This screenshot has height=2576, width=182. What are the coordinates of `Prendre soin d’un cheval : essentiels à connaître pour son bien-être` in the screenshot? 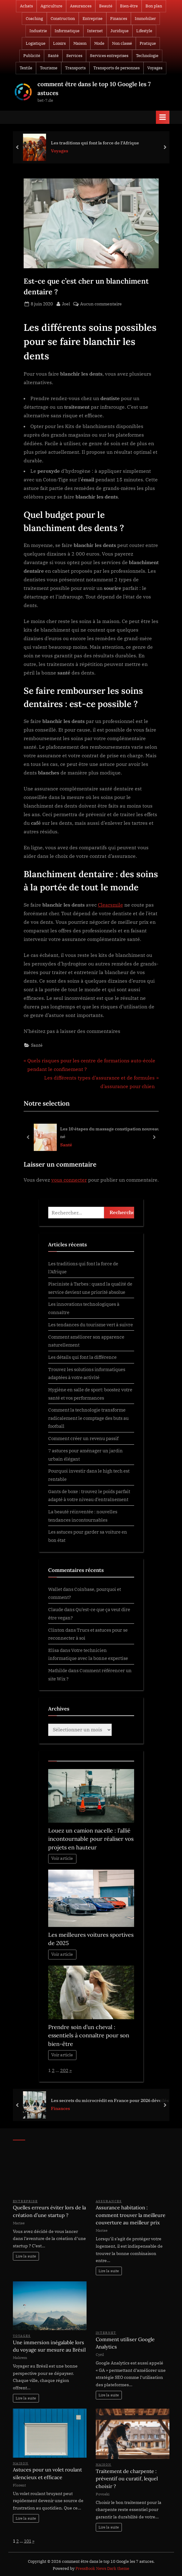 It's located at (88, 2035).